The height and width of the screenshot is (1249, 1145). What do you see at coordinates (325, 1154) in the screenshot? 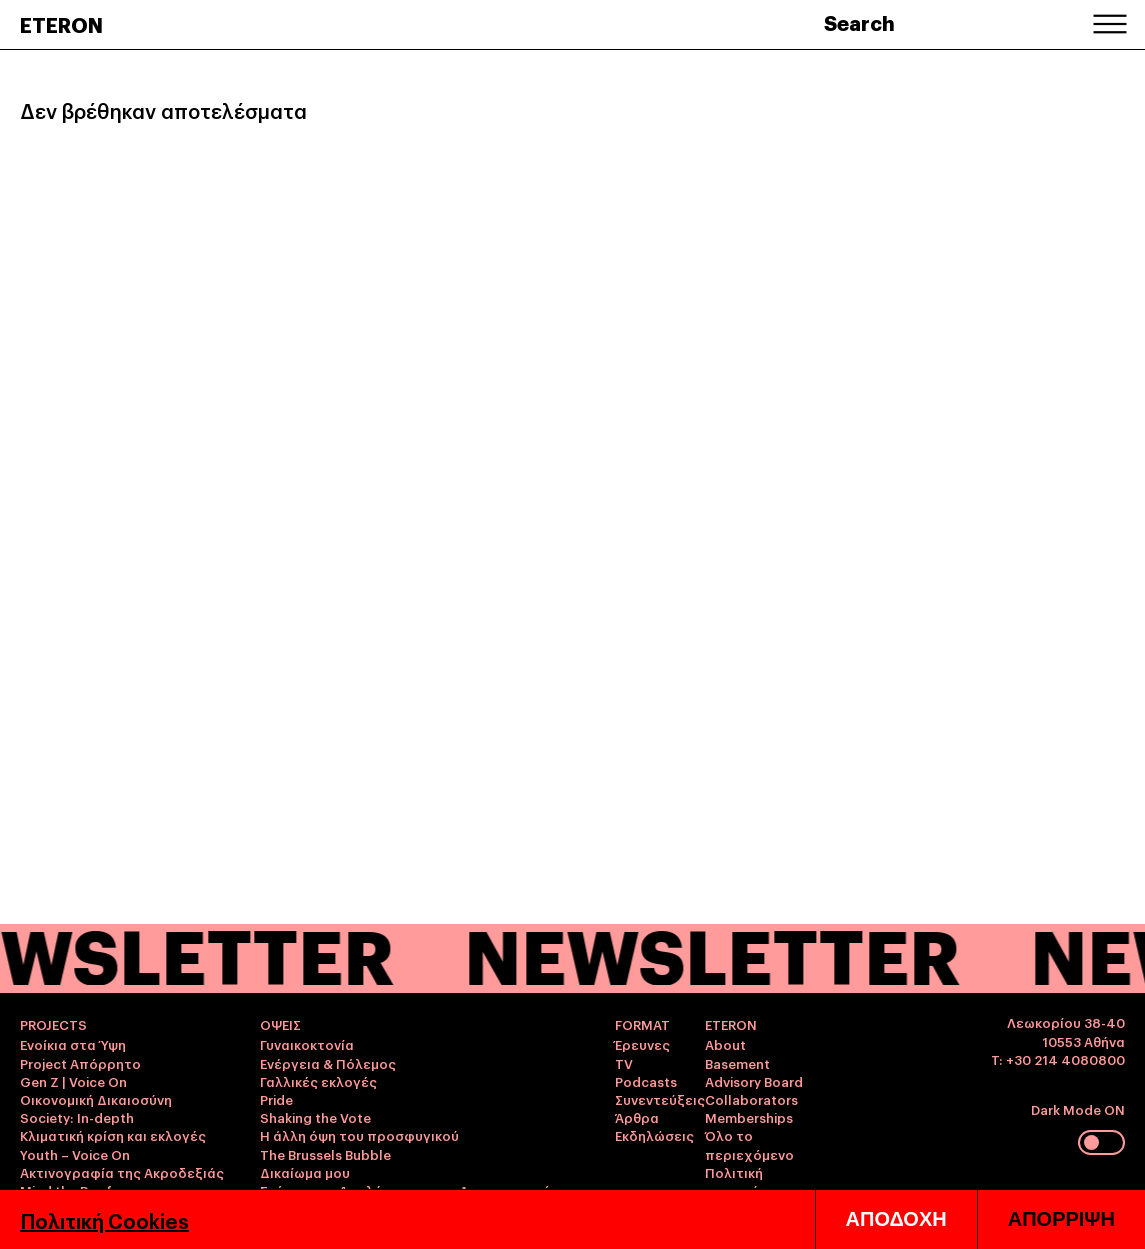
I see `The Brussels Bubble` at bounding box center [325, 1154].